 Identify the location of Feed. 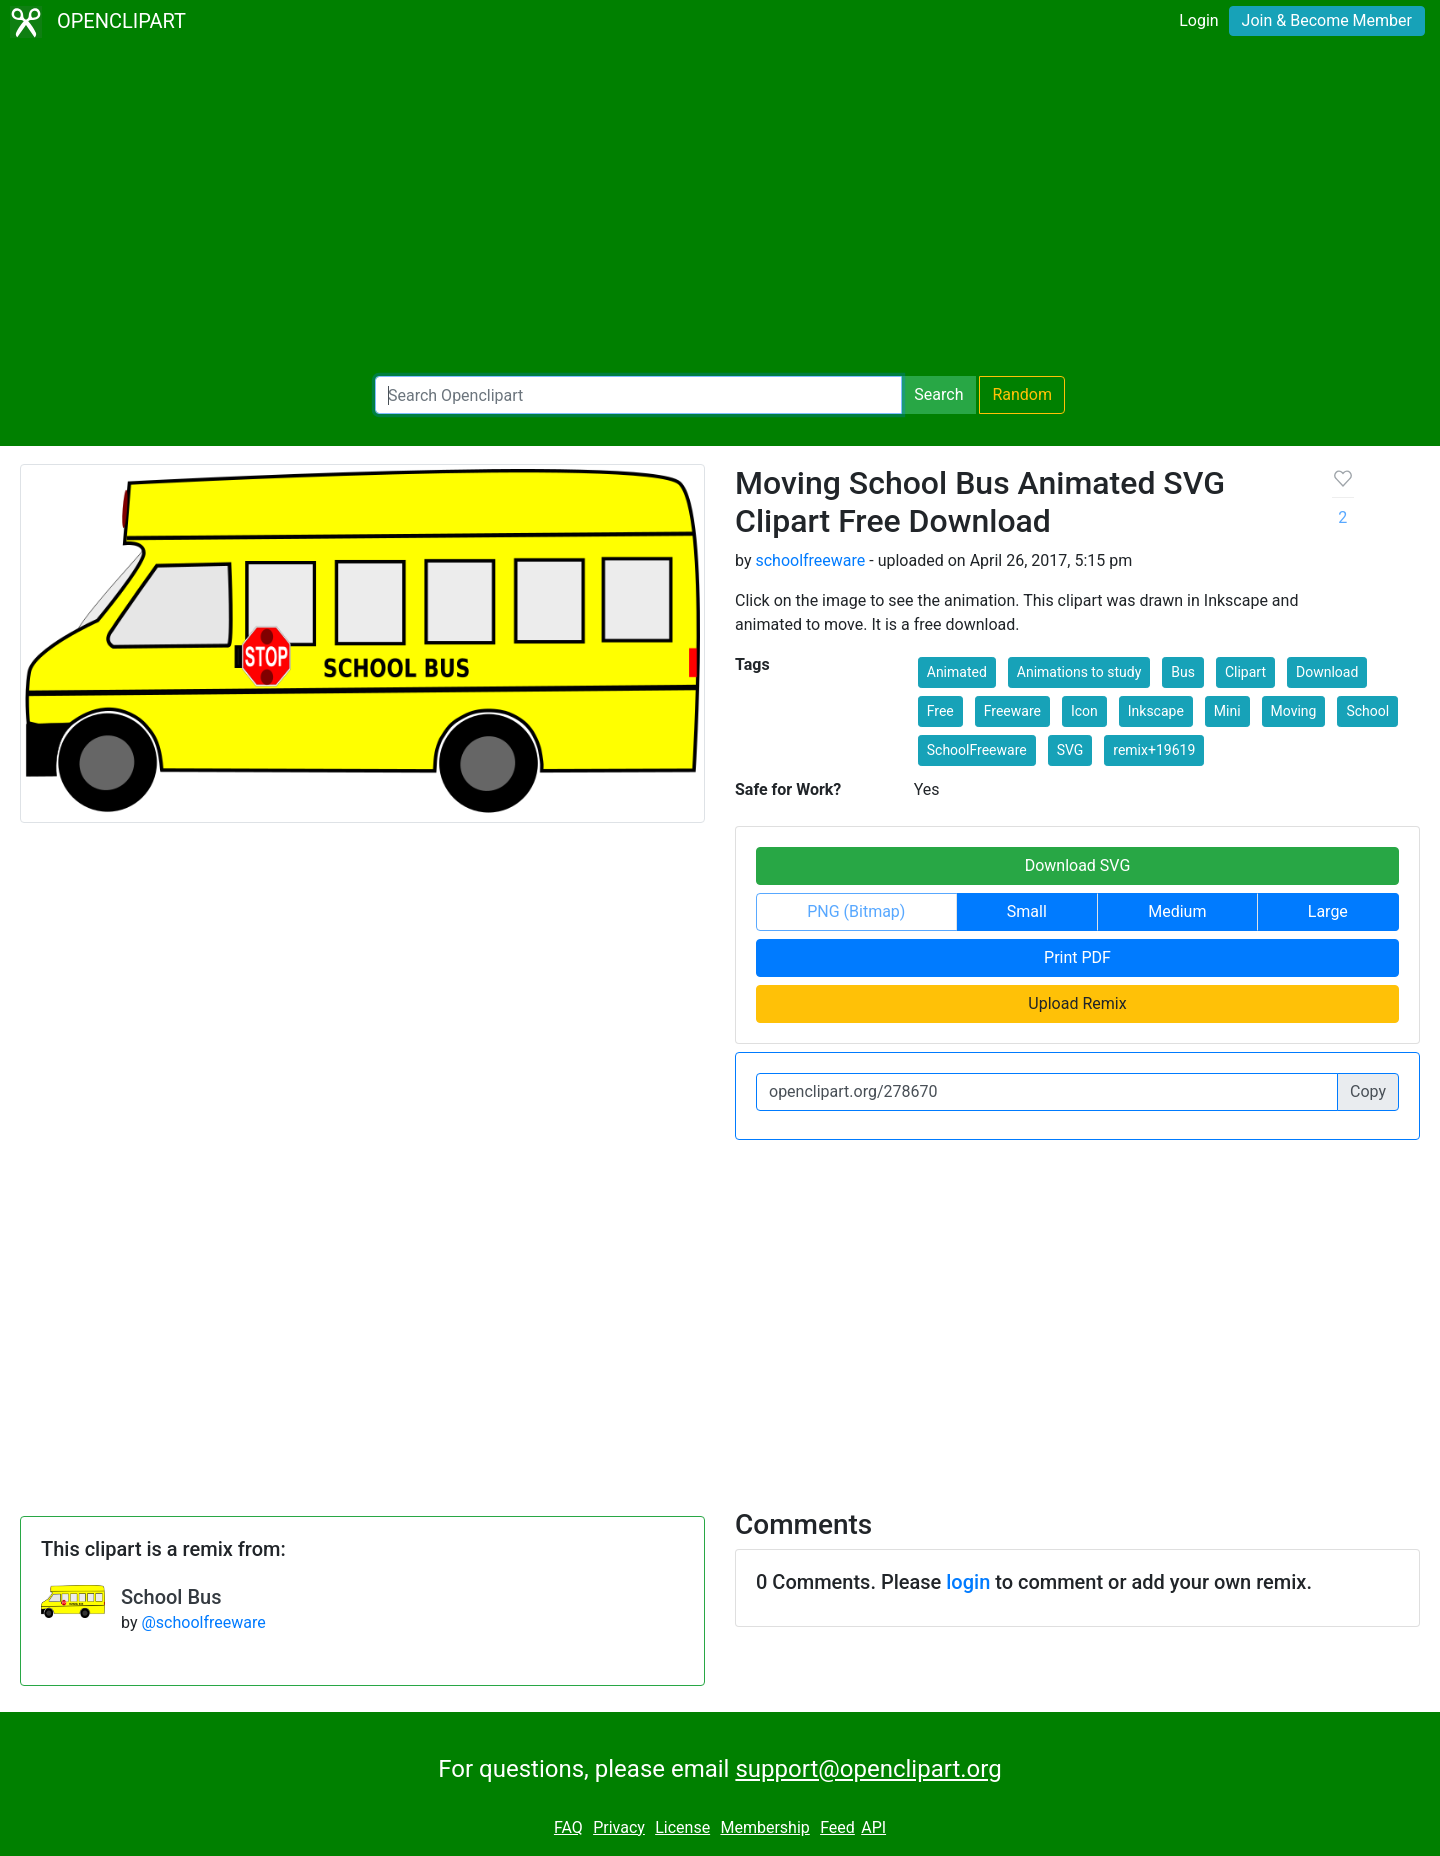
(837, 1827).